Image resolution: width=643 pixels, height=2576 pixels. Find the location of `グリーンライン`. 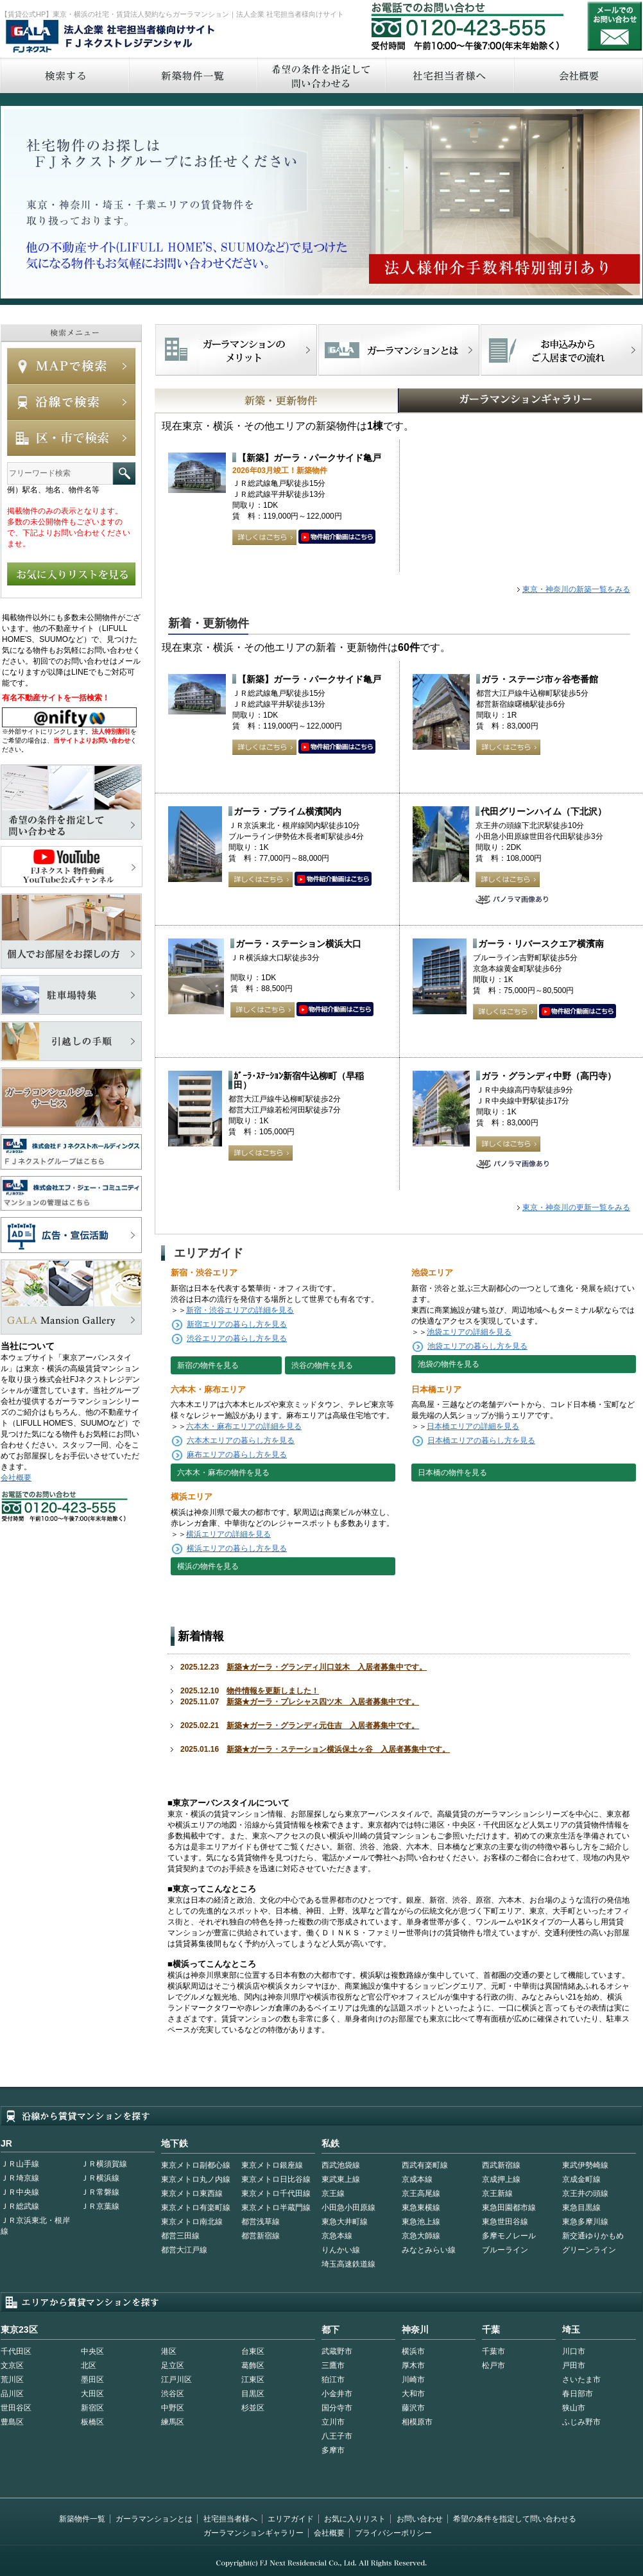

グリーンライン is located at coordinates (589, 2249).